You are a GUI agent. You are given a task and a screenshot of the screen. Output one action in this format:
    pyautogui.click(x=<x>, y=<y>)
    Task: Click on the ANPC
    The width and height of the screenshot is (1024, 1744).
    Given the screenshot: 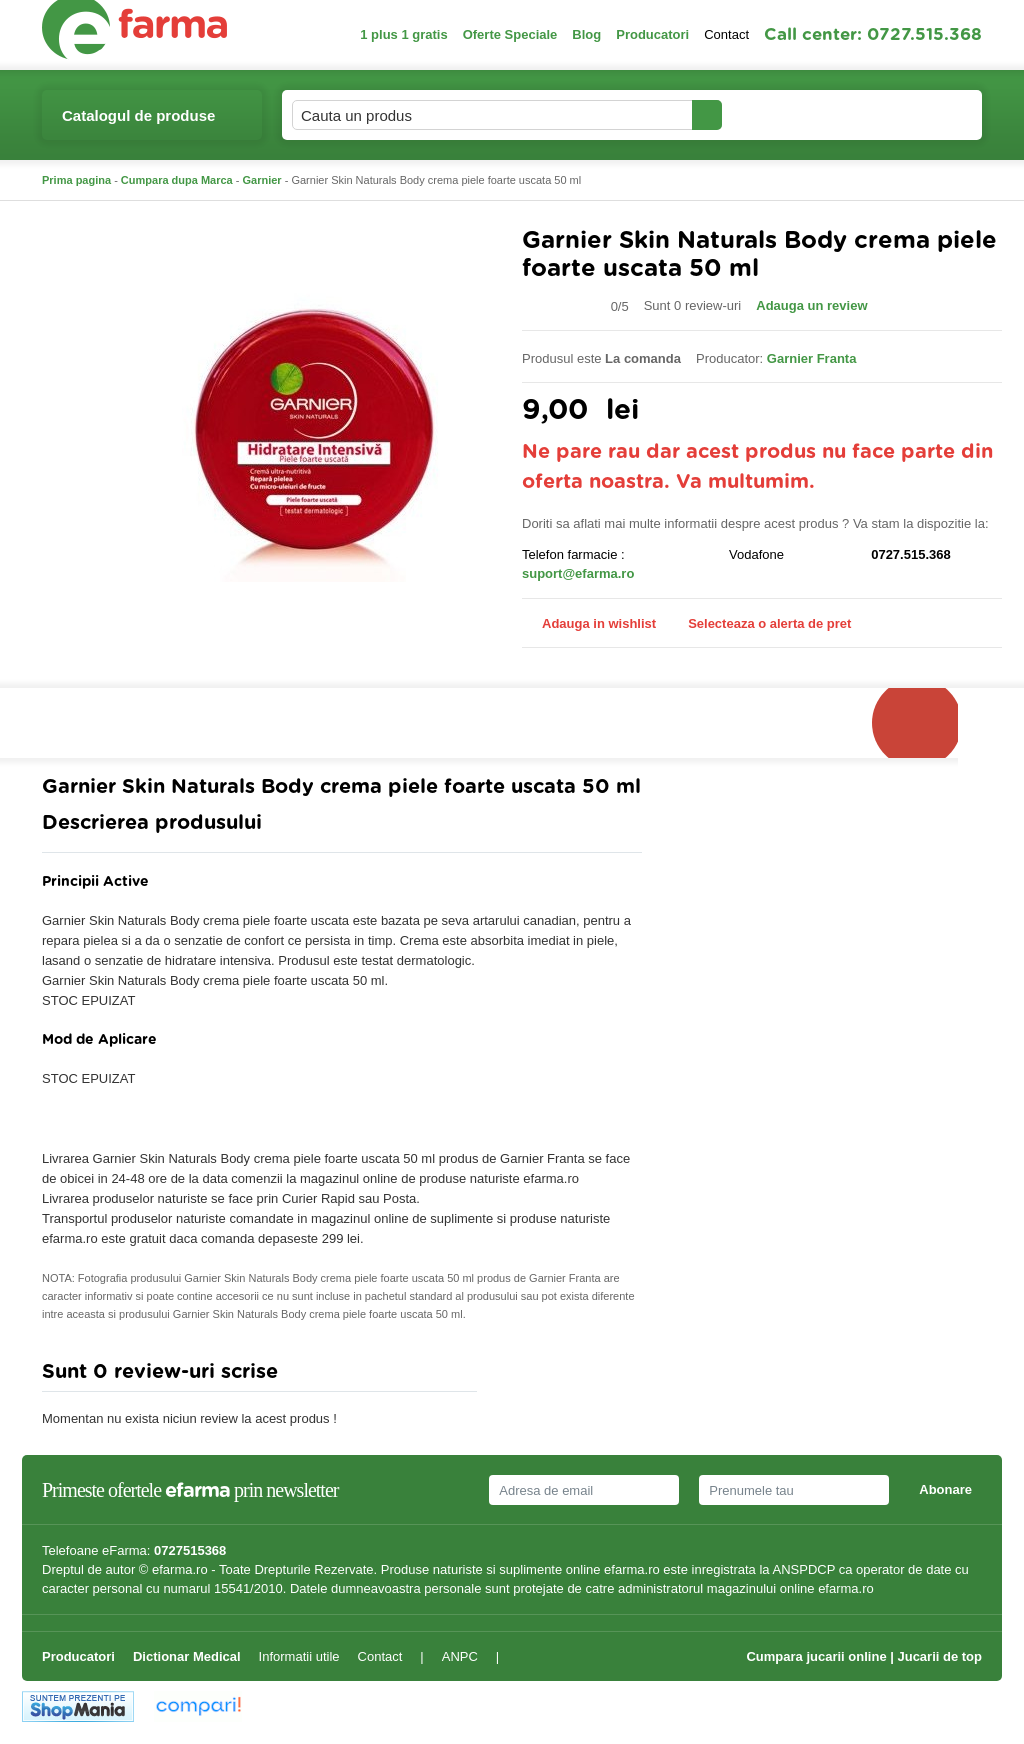 What is the action you would take?
    pyautogui.click(x=460, y=1656)
    